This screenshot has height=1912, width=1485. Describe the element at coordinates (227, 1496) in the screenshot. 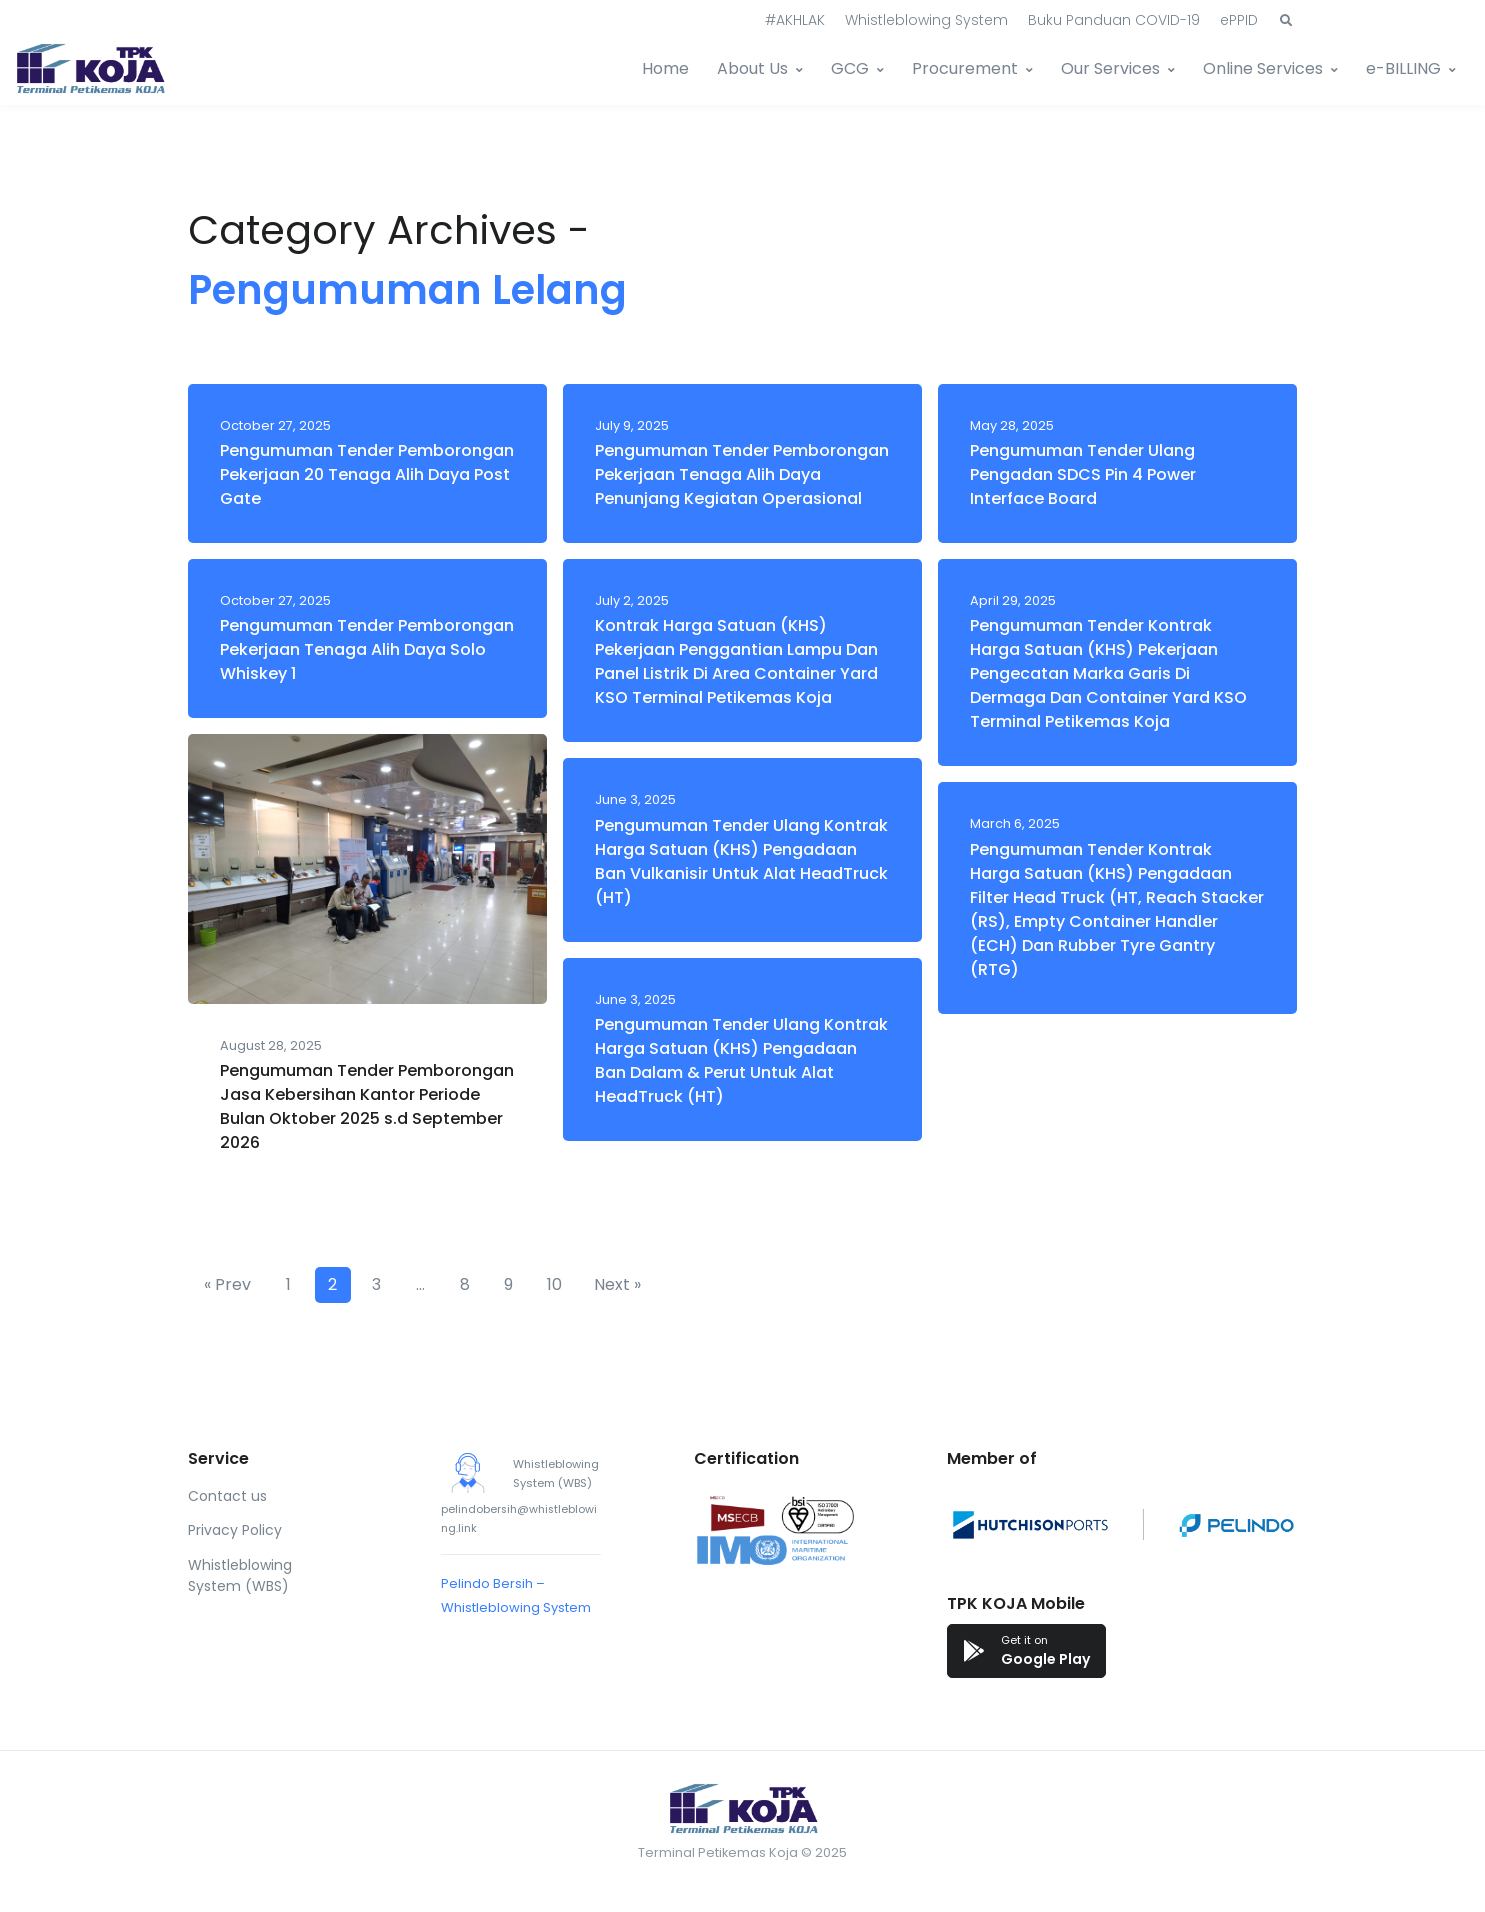

I see `Contact us` at that location.